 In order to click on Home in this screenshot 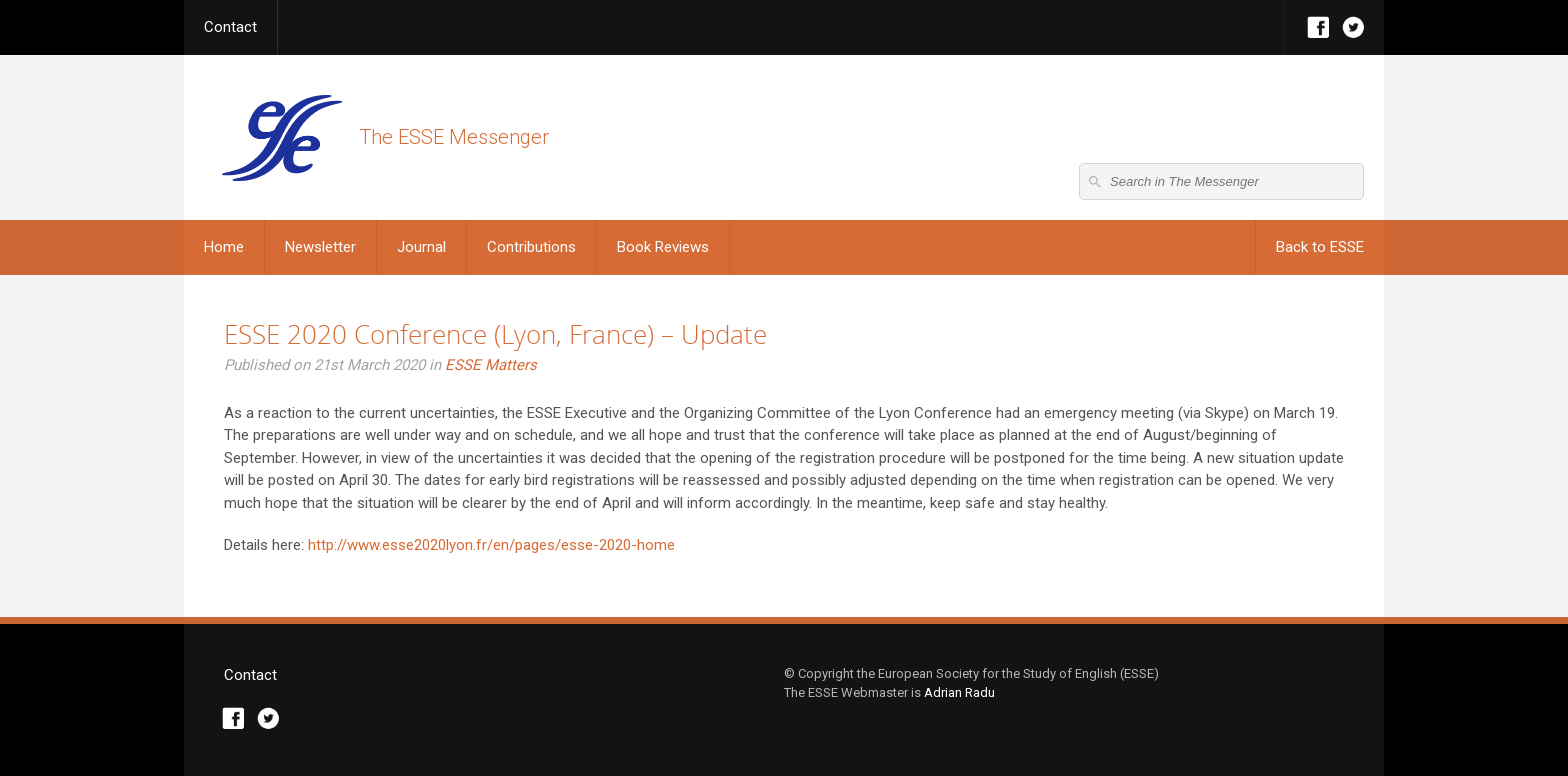, I will do `click(224, 247)`.